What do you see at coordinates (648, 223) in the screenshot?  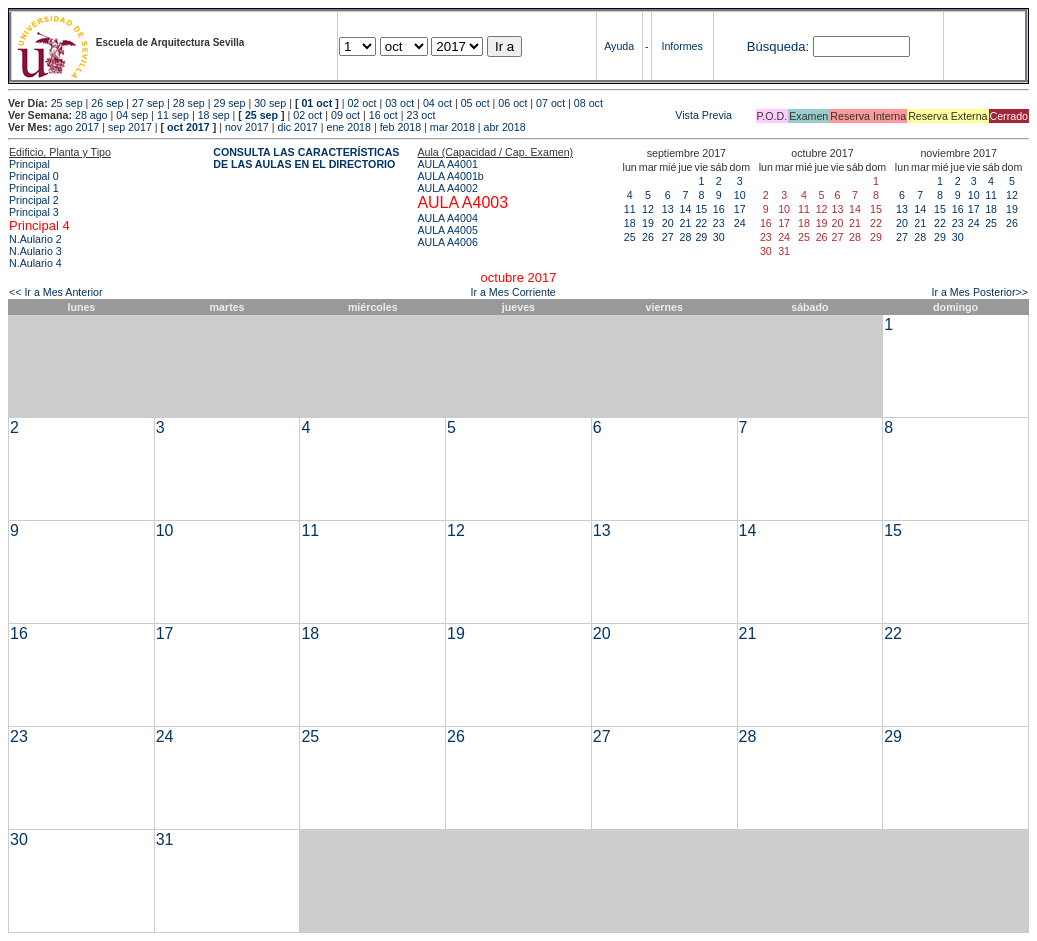 I see `19` at bounding box center [648, 223].